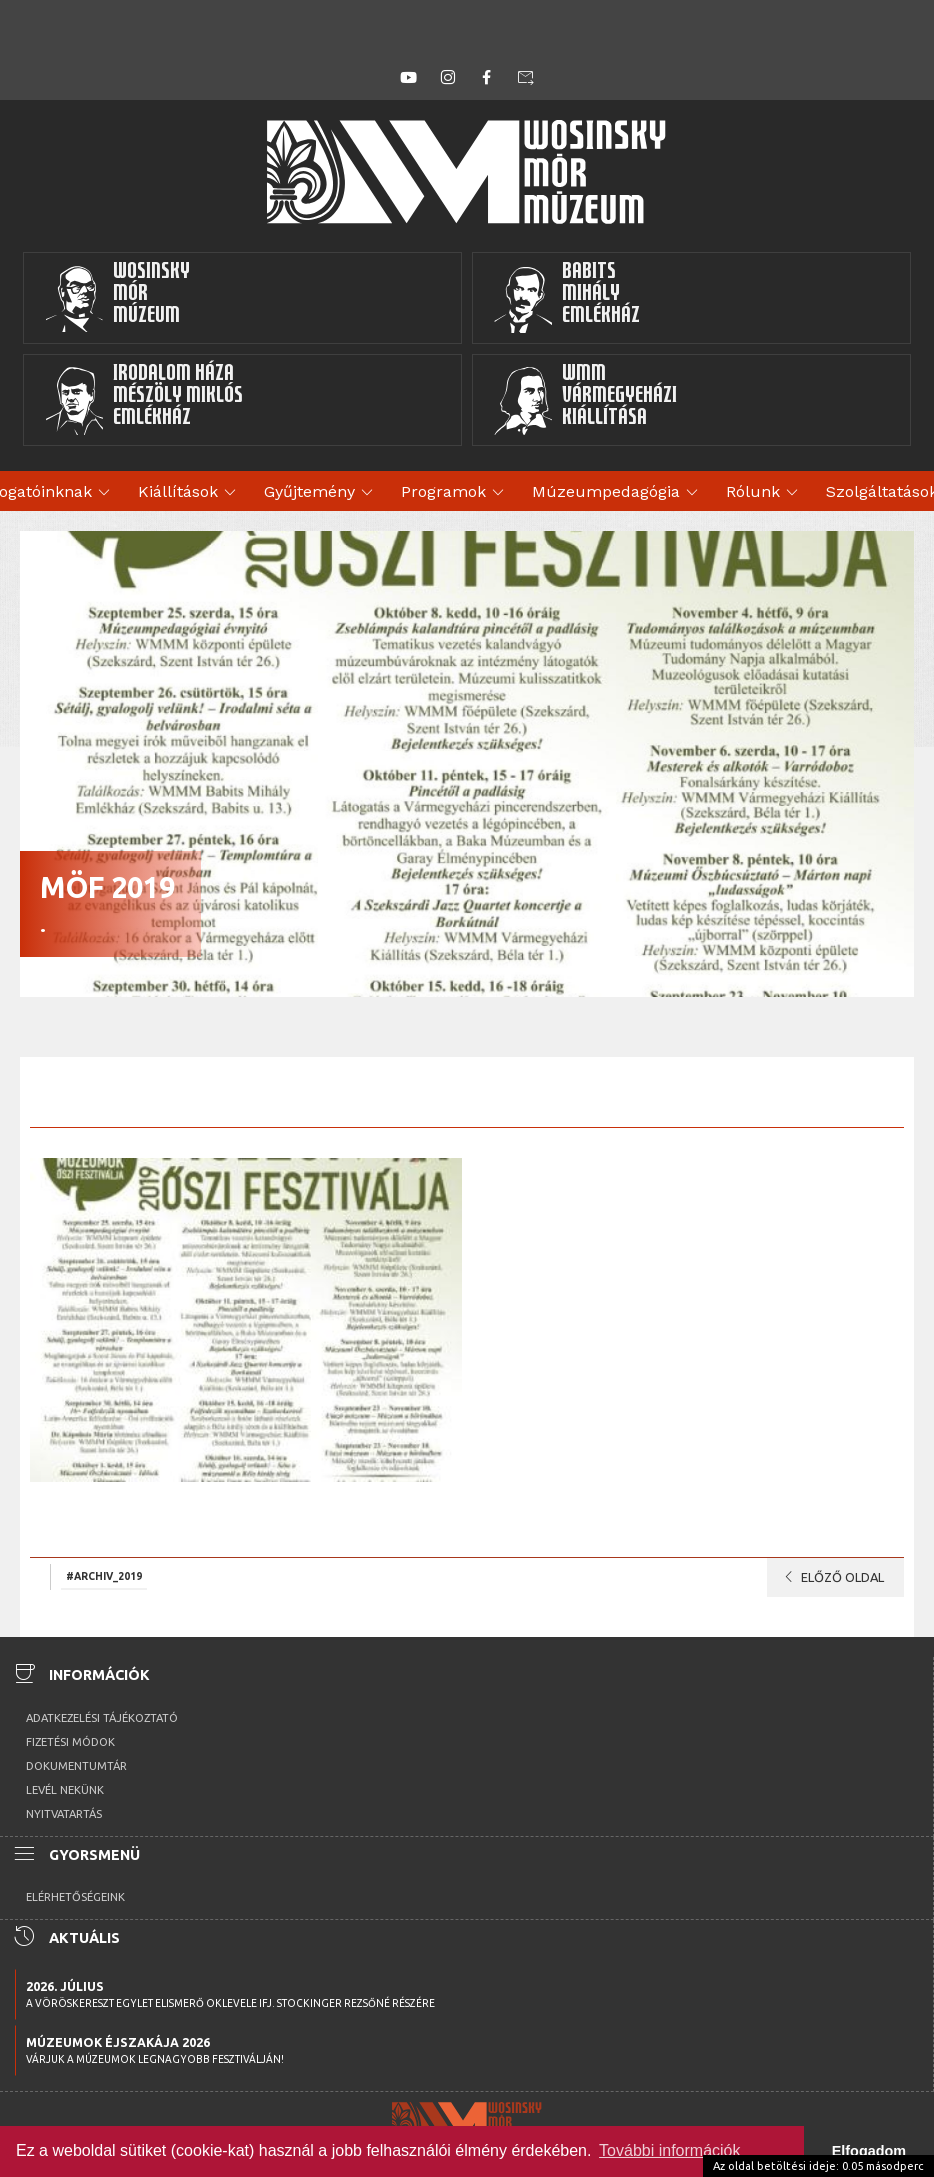 The width and height of the screenshot is (934, 2177). I want to click on WMMVármegyeházikiállítása, so click(585, 400).